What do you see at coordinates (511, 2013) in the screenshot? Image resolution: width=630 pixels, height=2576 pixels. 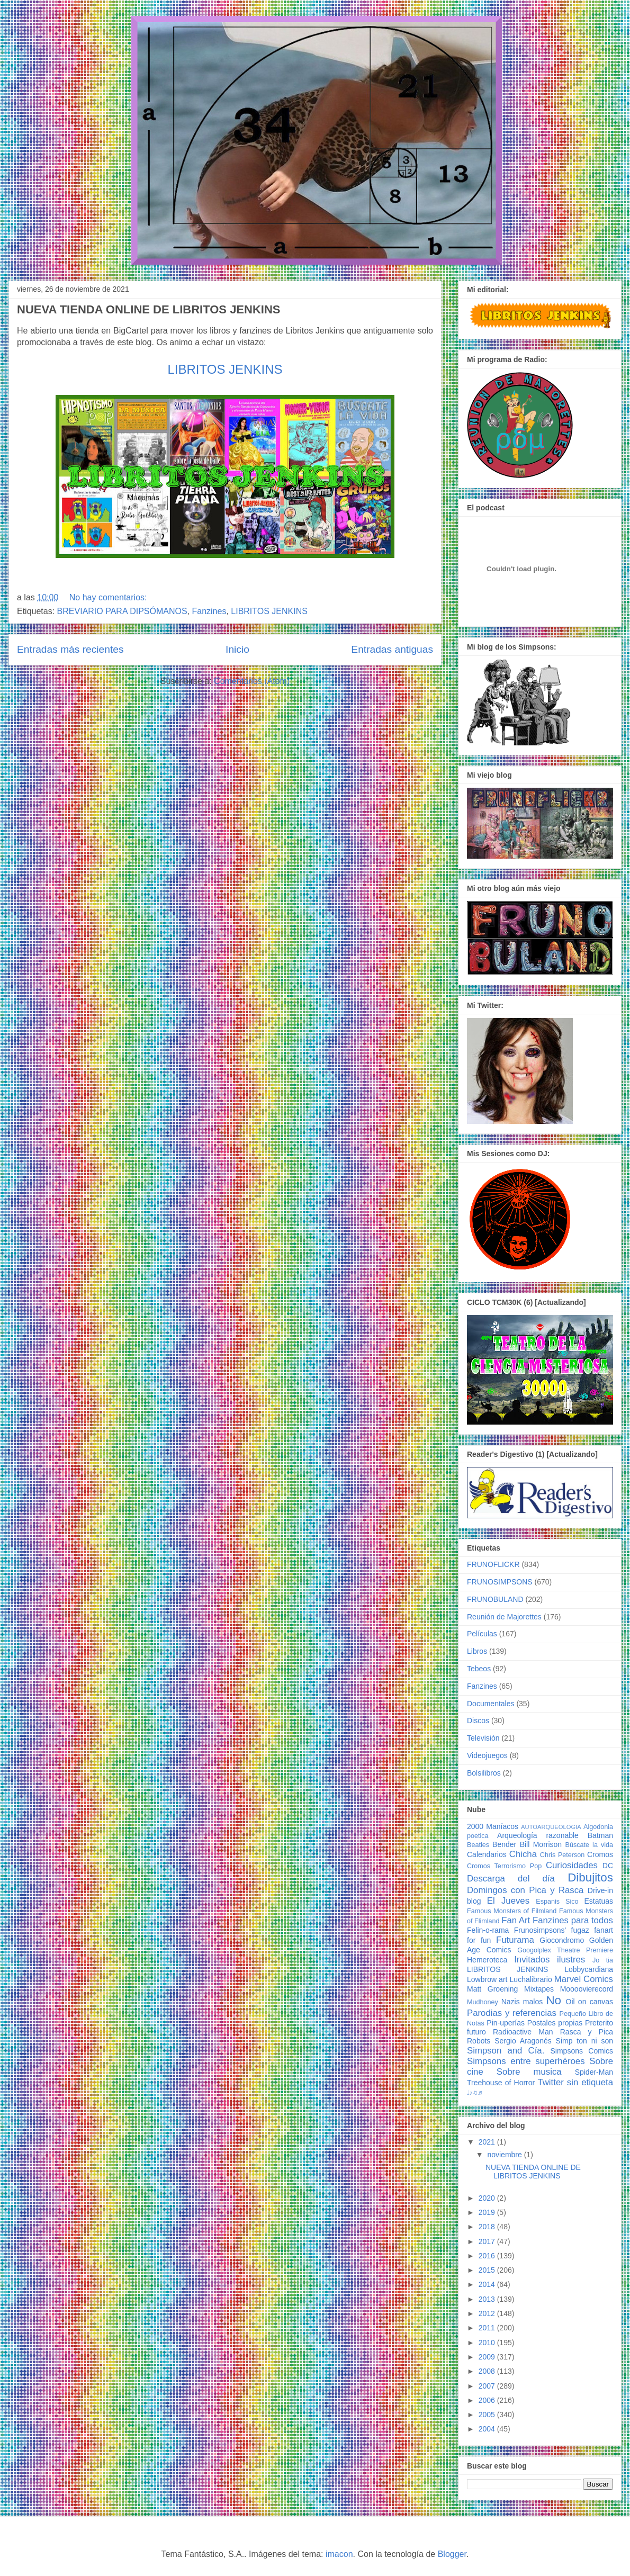 I see `Parodias y referencias` at bounding box center [511, 2013].